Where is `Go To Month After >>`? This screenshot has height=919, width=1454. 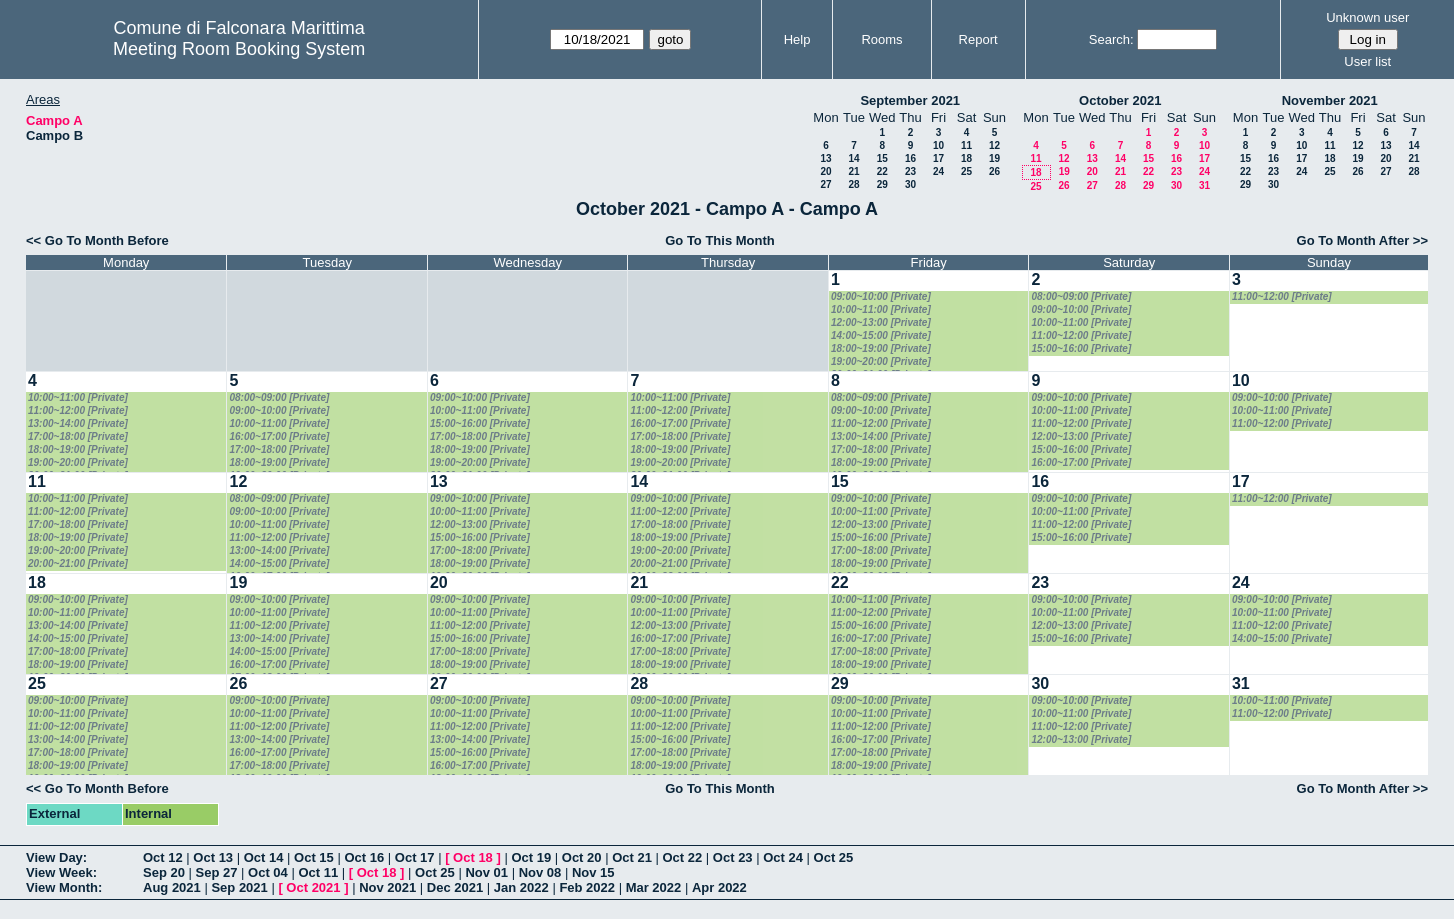 Go To Month After >> is located at coordinates (1362, 240).